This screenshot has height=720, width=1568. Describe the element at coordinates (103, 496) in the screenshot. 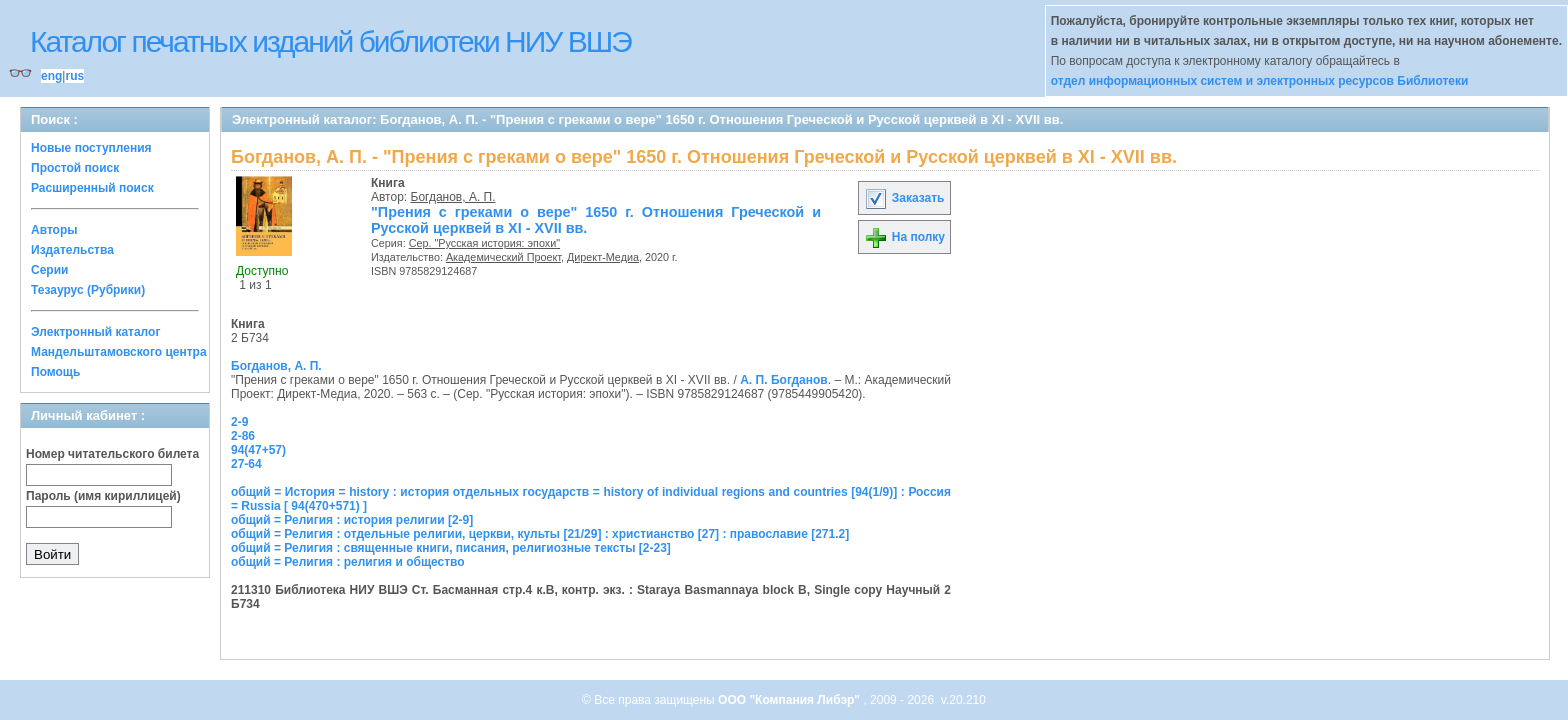

I see `Пароль (имя кириллицей)` at that location.